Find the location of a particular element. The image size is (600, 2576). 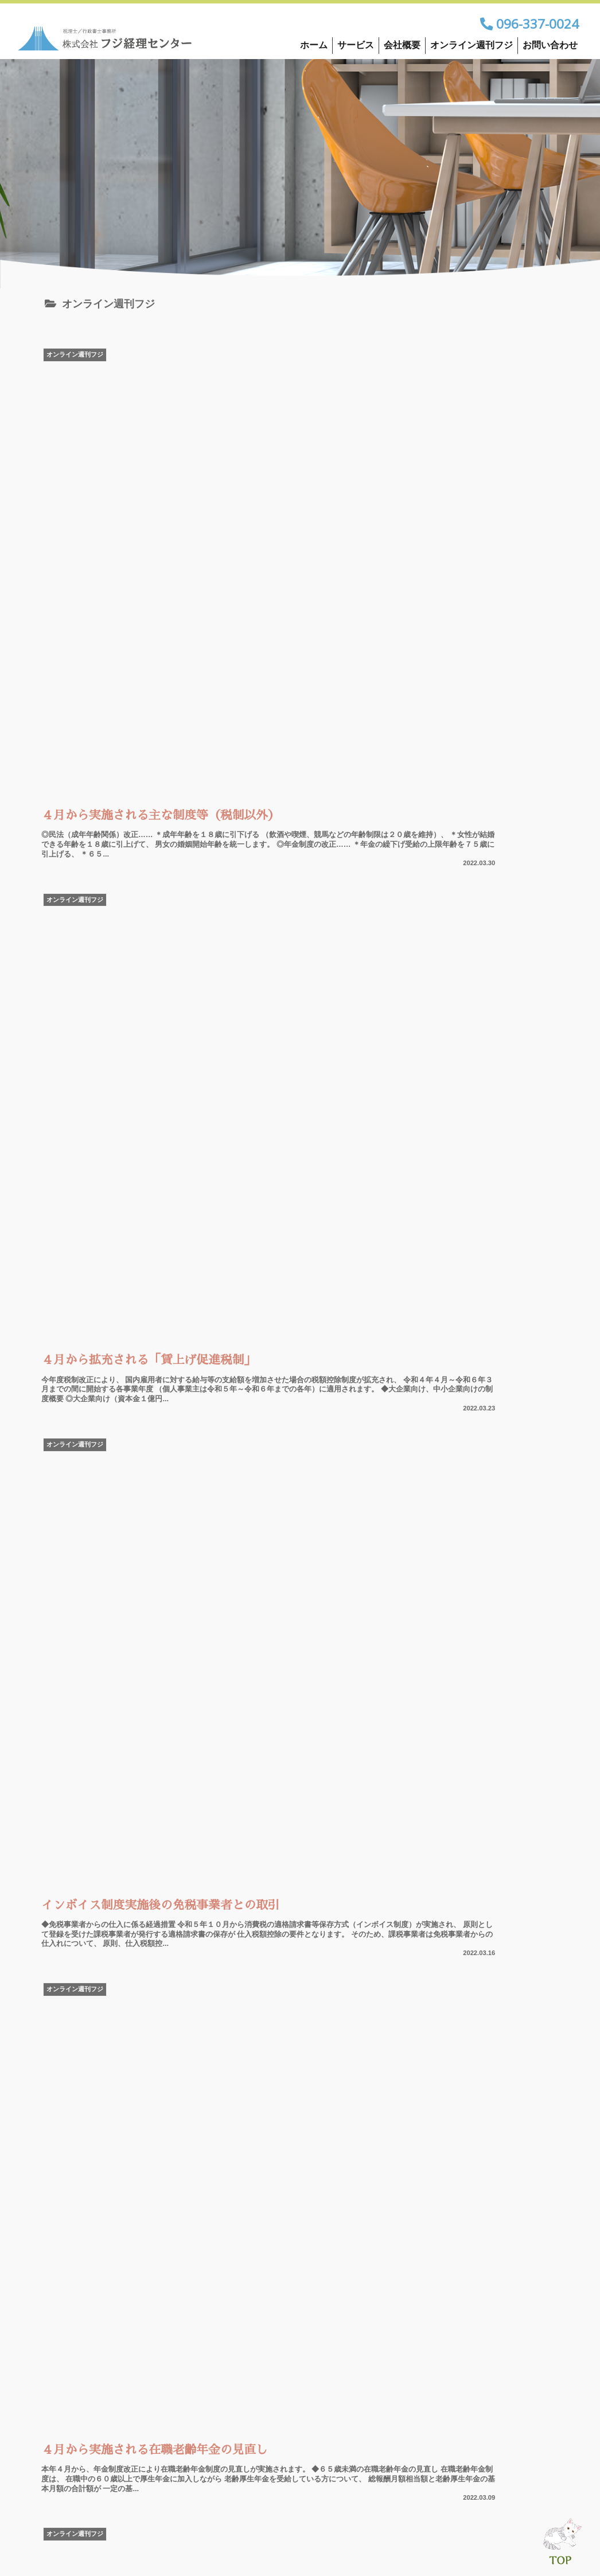

33 is located at coordinates (424, 2203).